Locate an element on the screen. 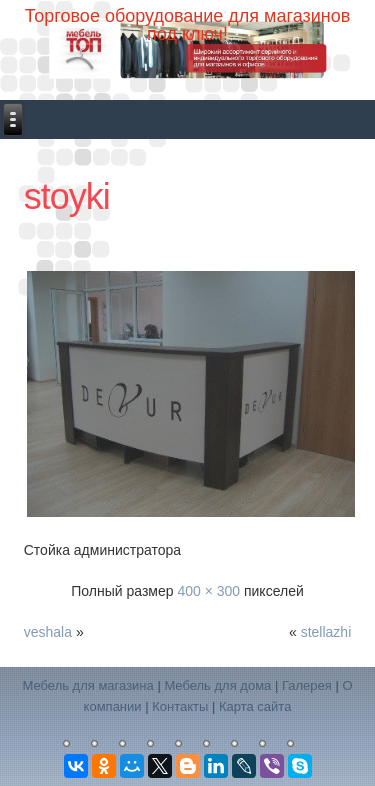 The image size is (375, 786). 400 × 300 is located at coordinates (208, 591).